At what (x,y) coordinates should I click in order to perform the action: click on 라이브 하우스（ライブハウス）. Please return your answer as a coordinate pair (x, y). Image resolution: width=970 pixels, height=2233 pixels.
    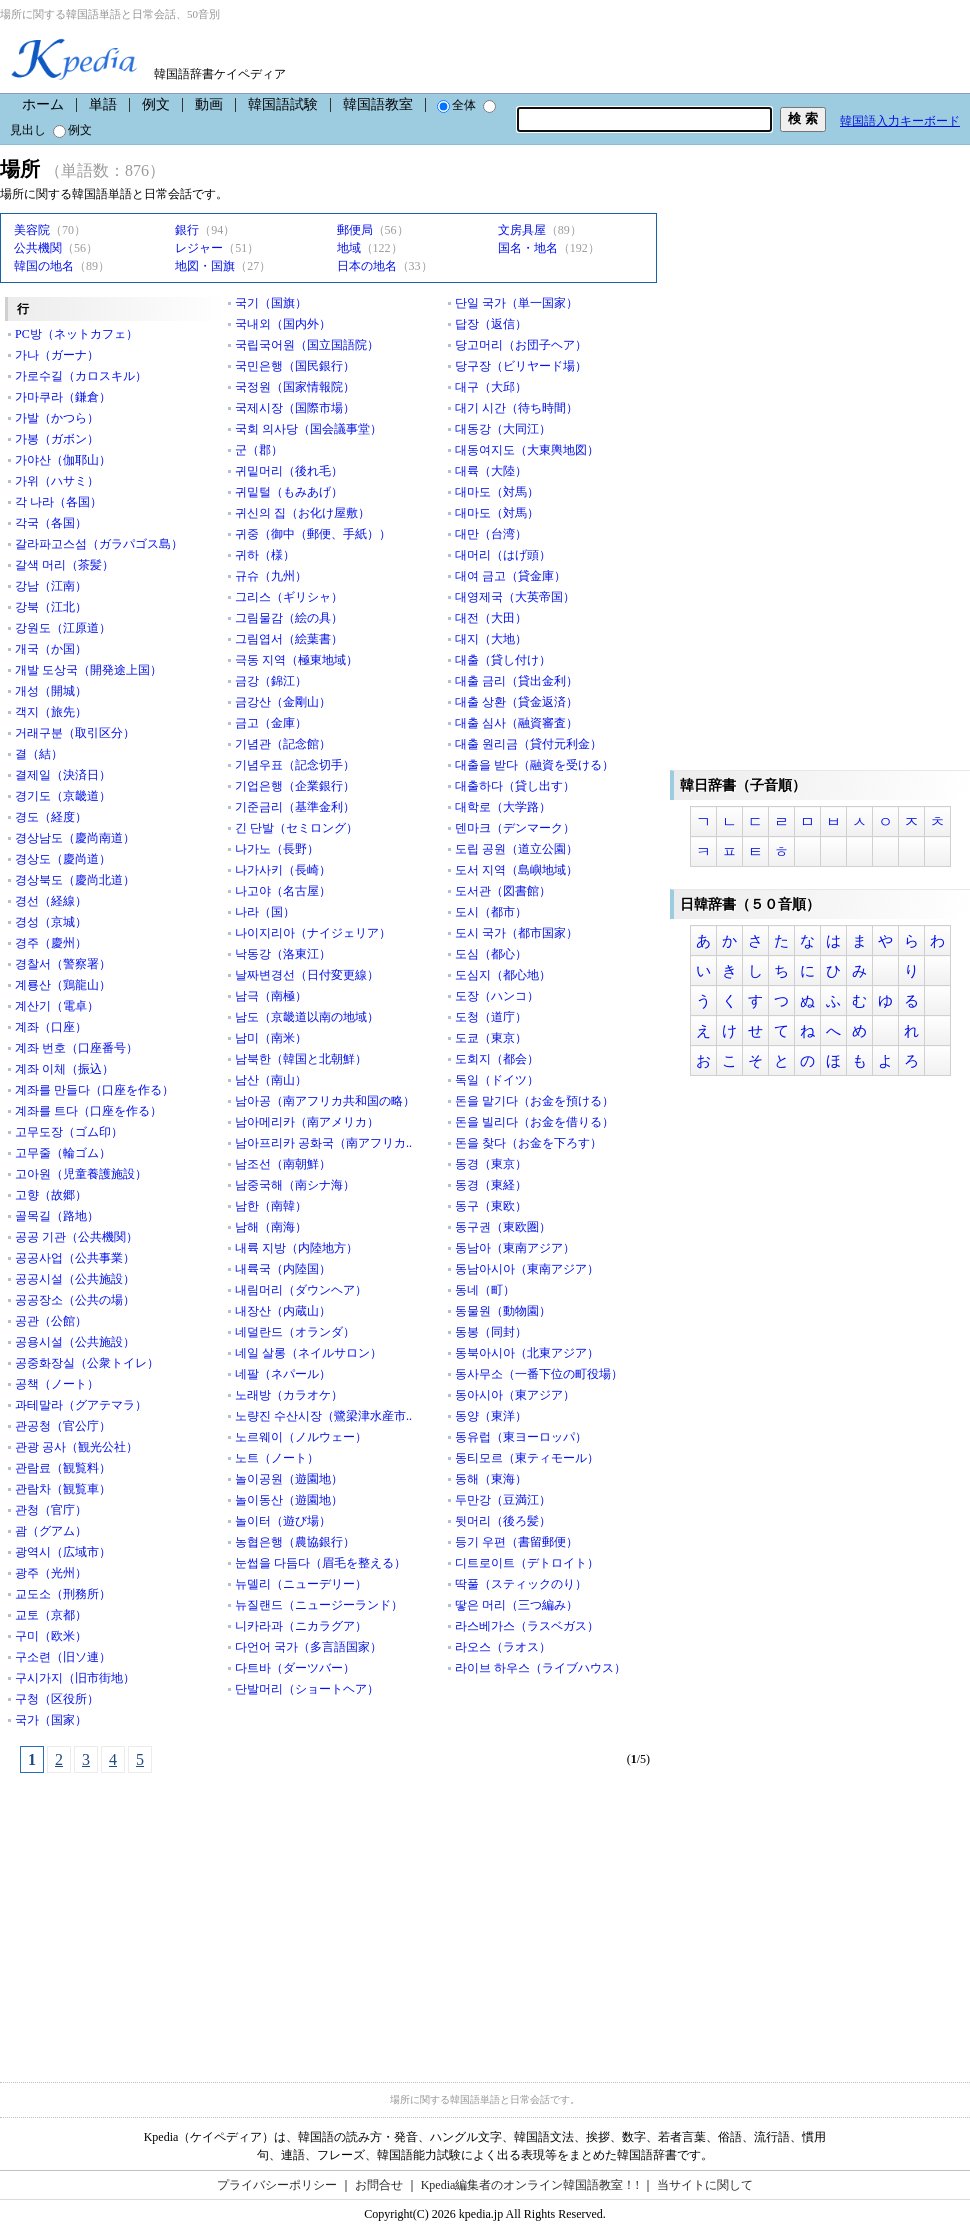
    Looking at the image, I should click on (540, 1668).